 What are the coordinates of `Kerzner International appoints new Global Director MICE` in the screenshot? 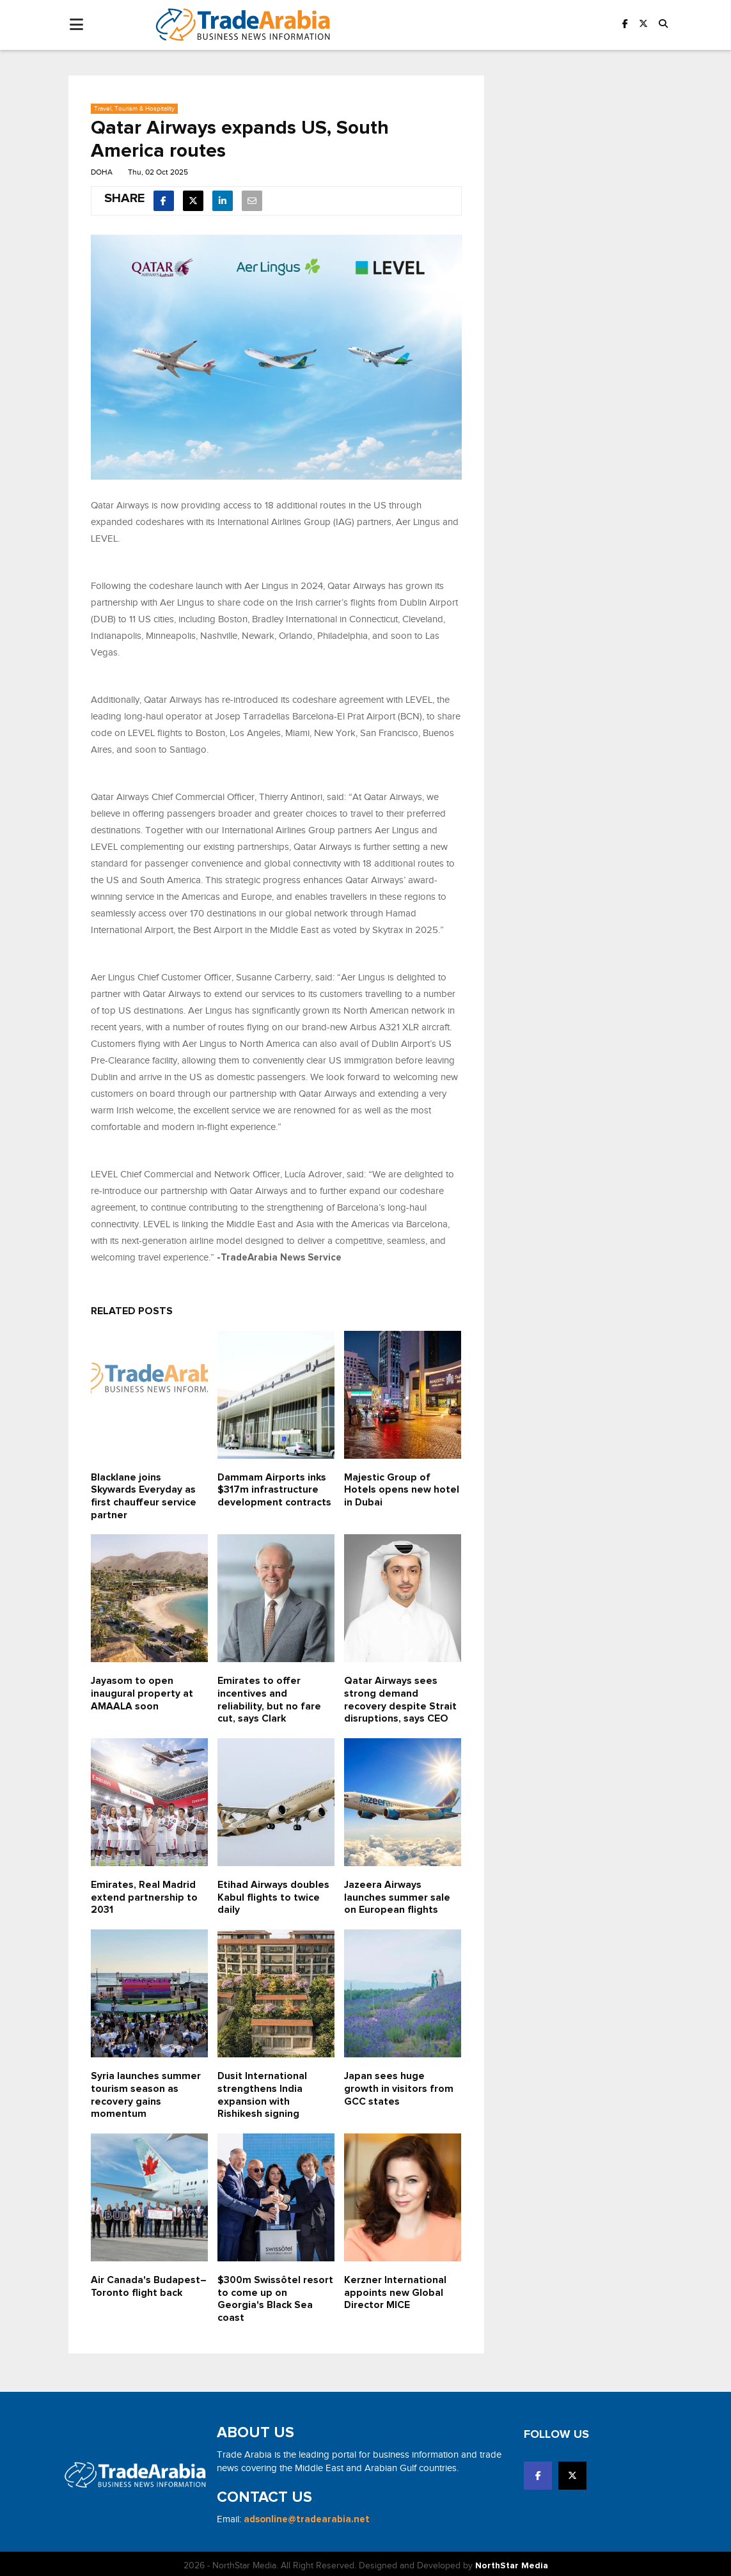 It's located at (395, 2289).